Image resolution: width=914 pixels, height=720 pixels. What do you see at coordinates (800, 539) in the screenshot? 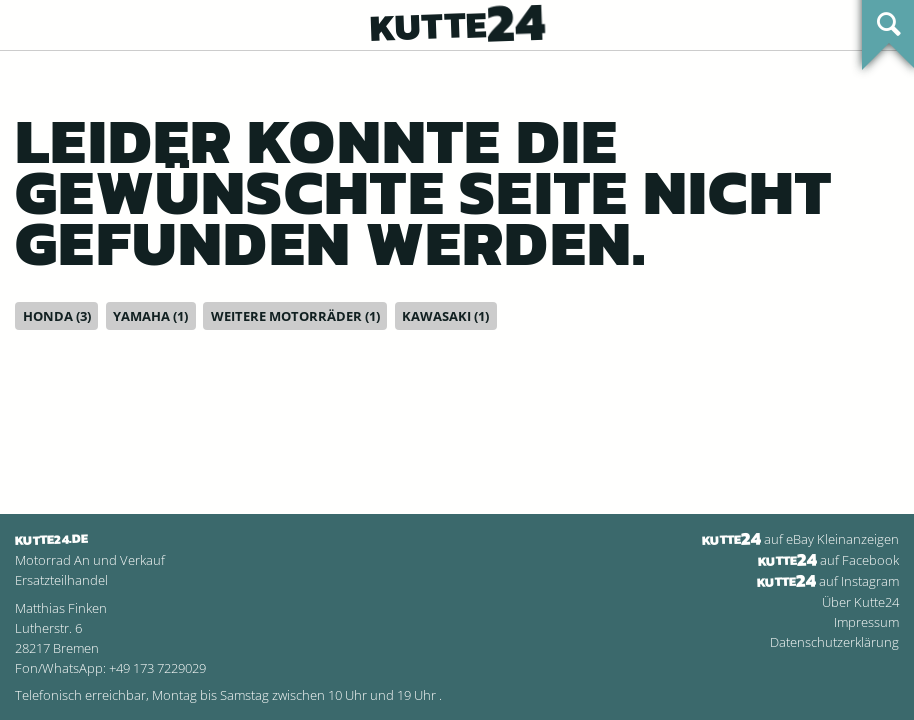
I see `auf eBay Kleinanzeigen` at bounding box center [800, 539].